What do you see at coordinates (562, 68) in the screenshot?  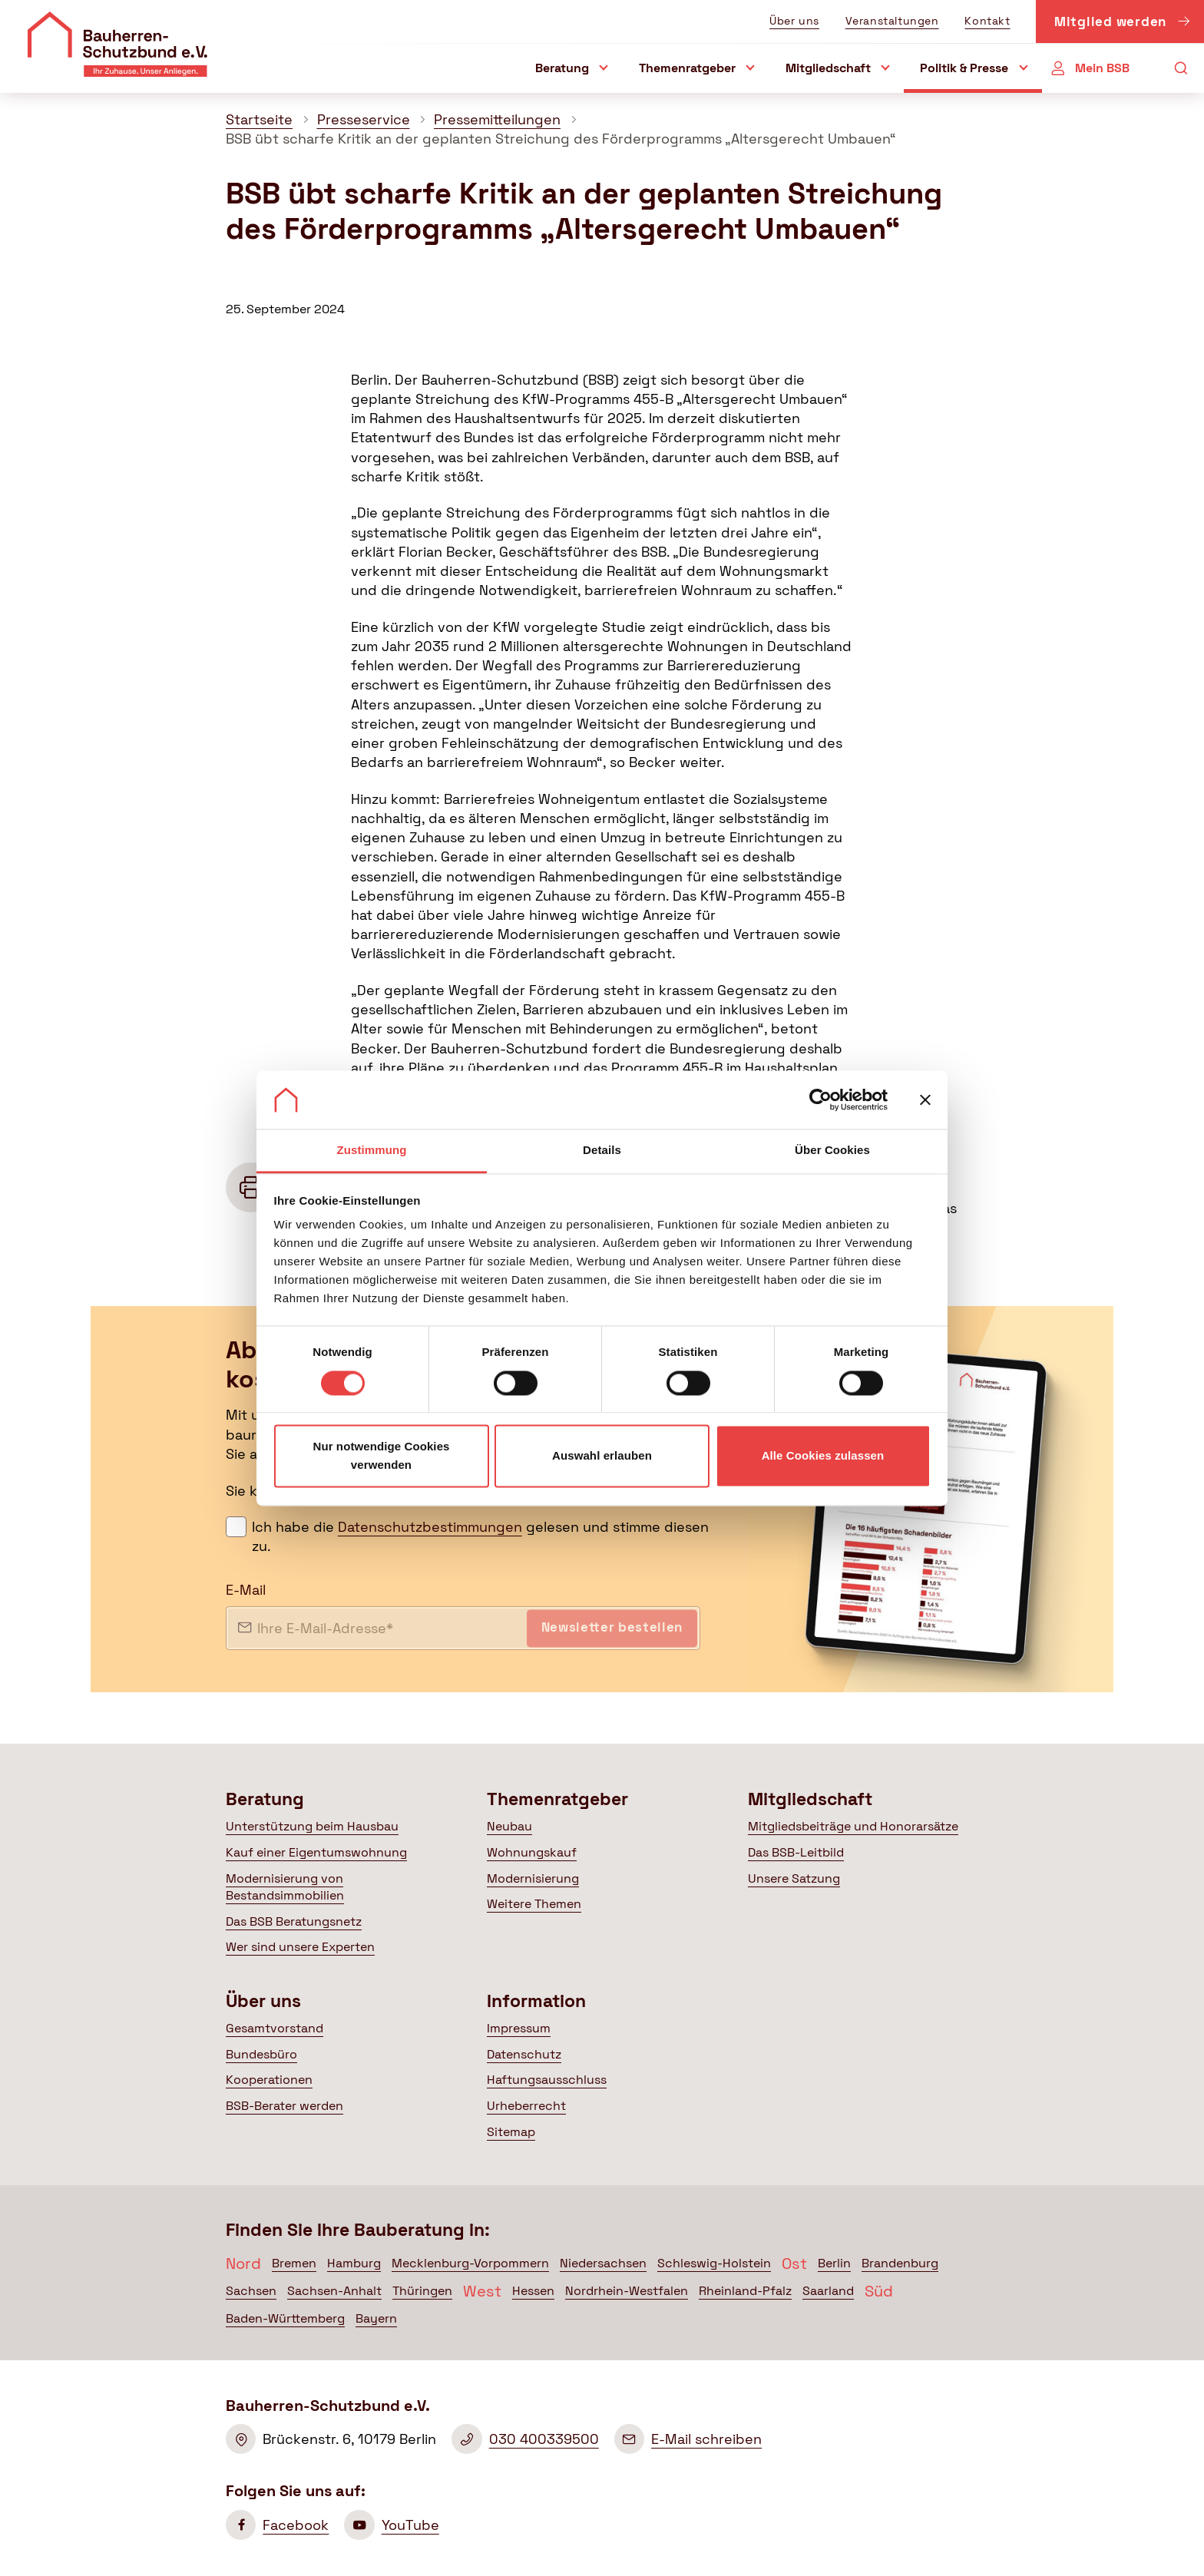 I see `Beratung` at bounding box center [562, 68].